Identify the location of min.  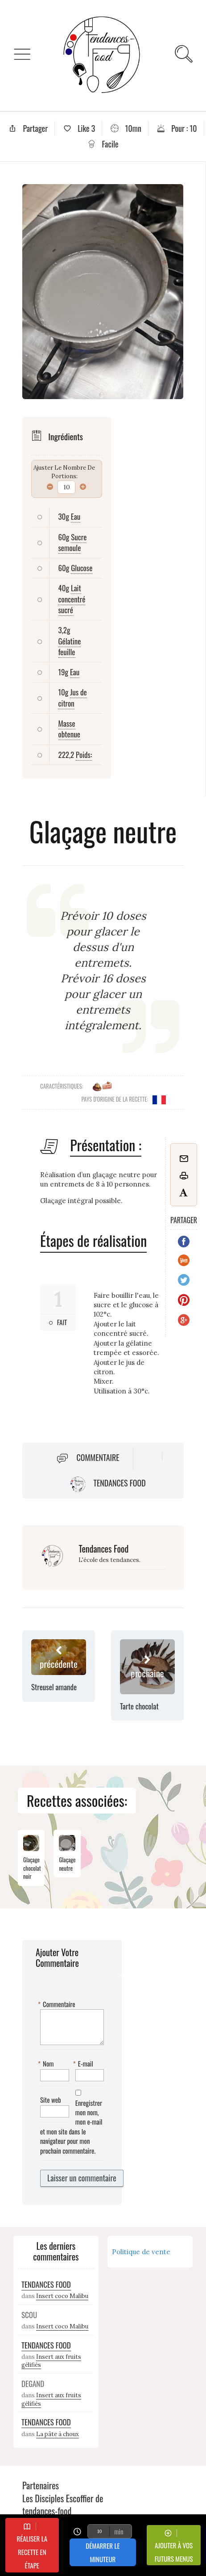
(118, 2531).